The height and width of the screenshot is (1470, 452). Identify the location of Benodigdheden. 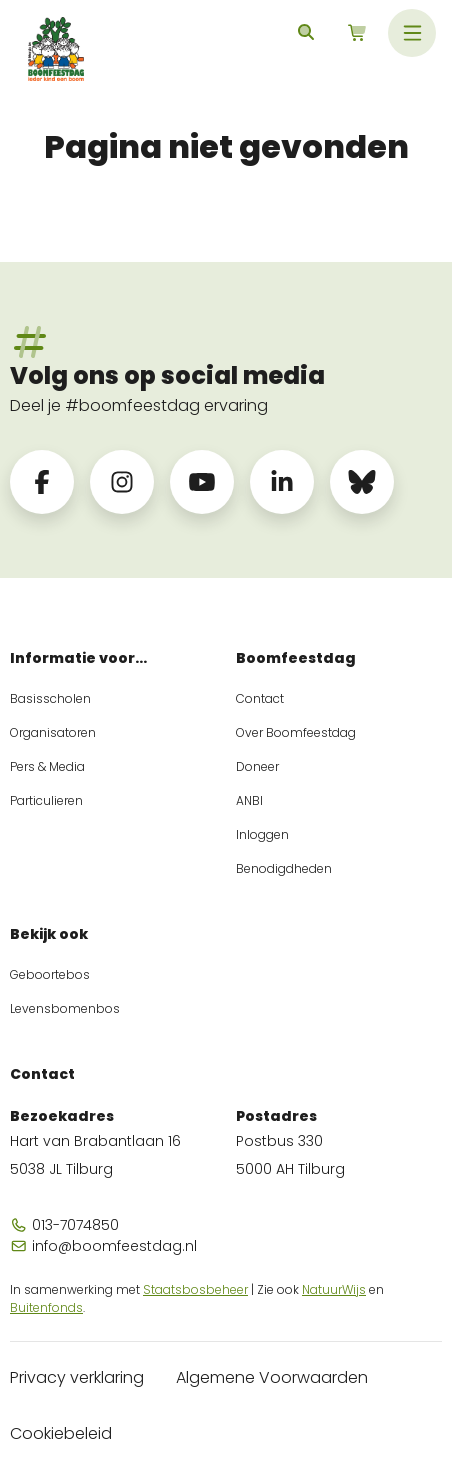
(284, 868).